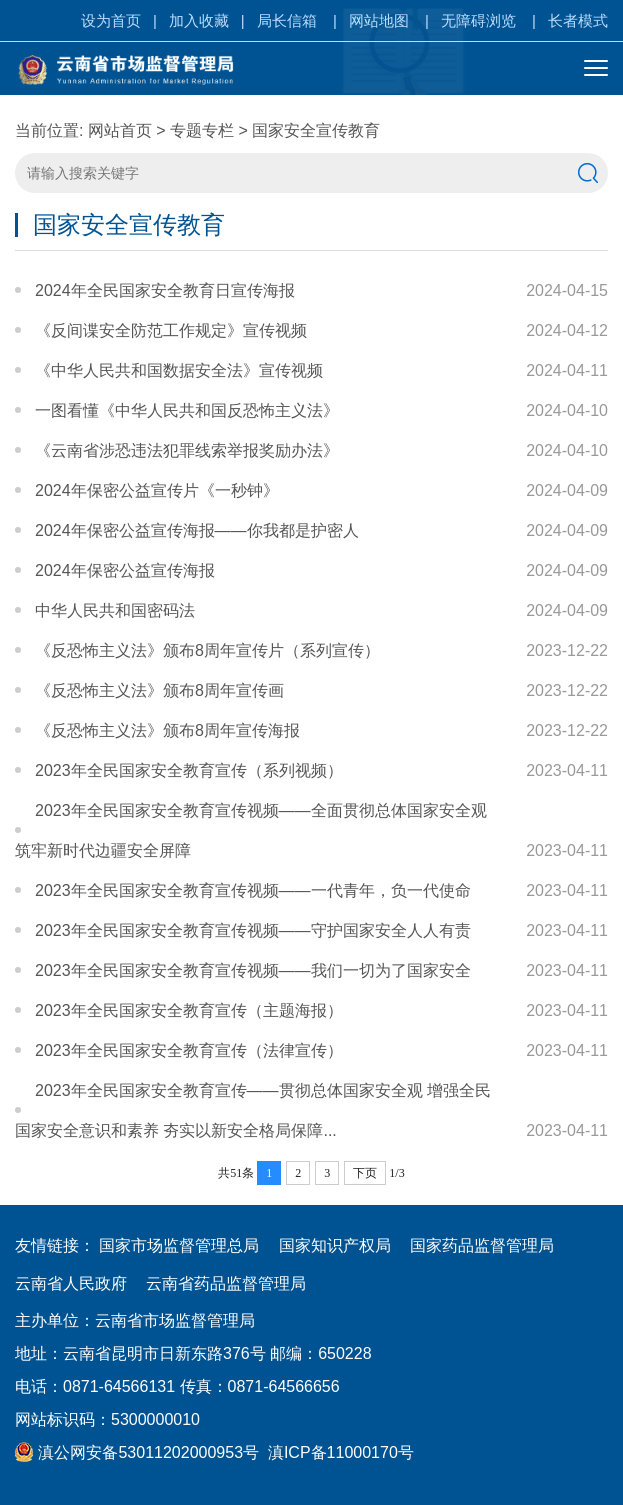  I want to click on 国家市场监督管理总局, so click(179, 1245).